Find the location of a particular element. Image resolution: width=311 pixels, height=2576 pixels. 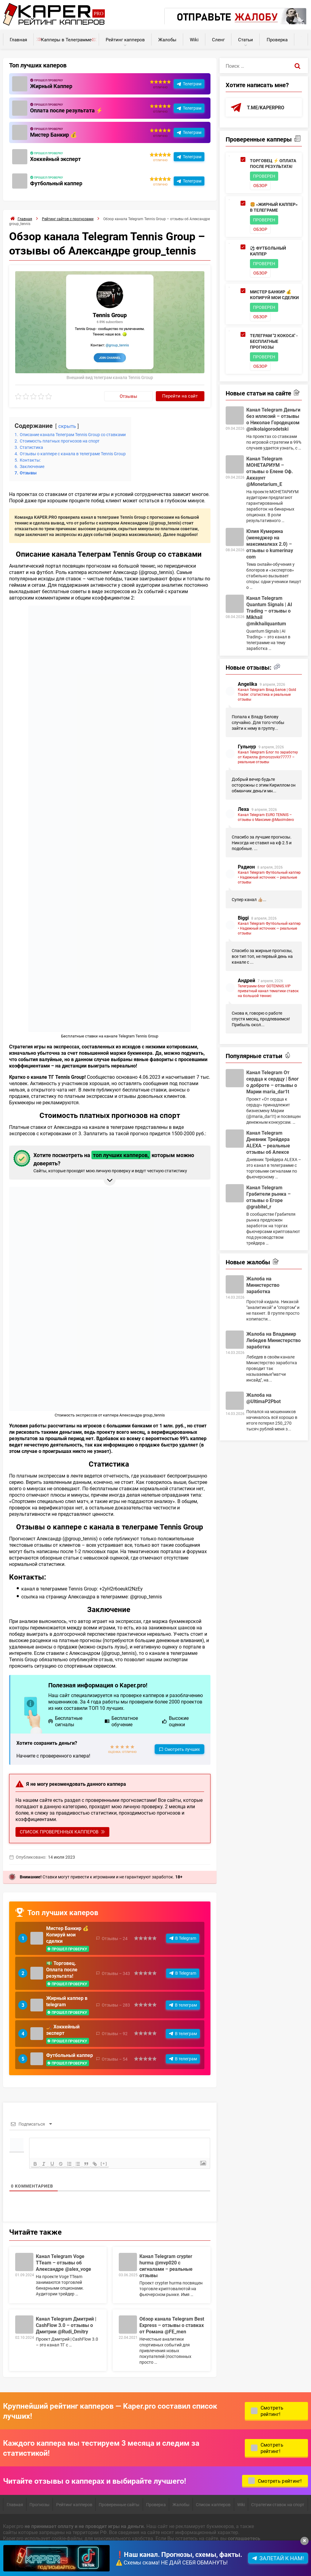

Мистер Банкир 💰 is located at coordinates (53, 134).